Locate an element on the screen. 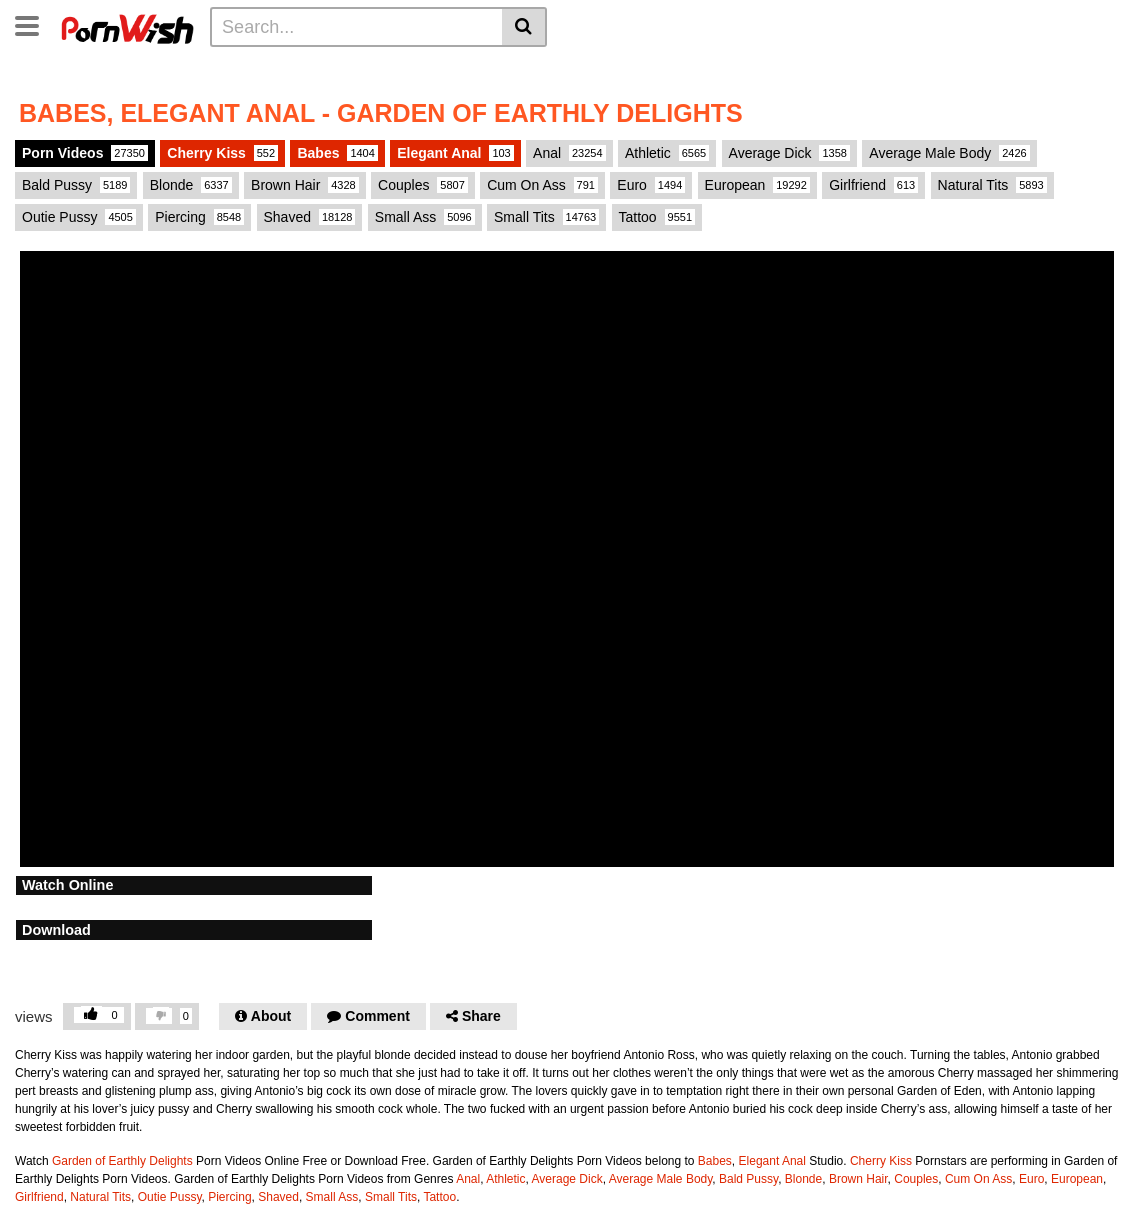 This screenshot has height=1218, width=1134. Cum On Ass is located at coordinates (542, 185).